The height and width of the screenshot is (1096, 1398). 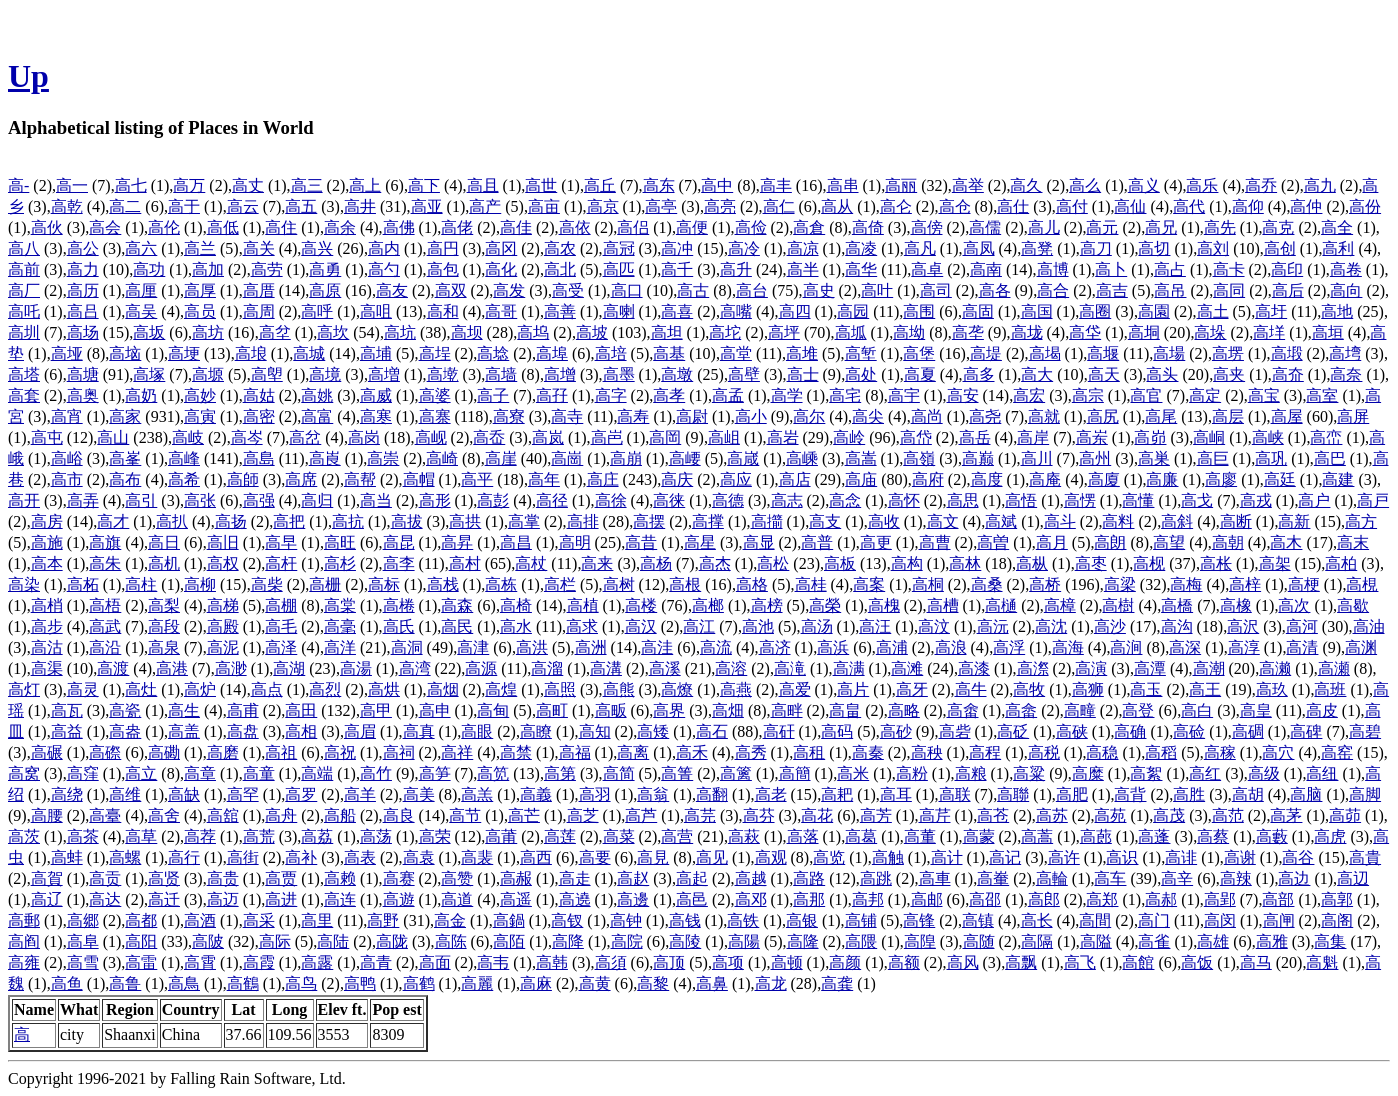 I want to click on 高郷, so click(x=83, y=920).